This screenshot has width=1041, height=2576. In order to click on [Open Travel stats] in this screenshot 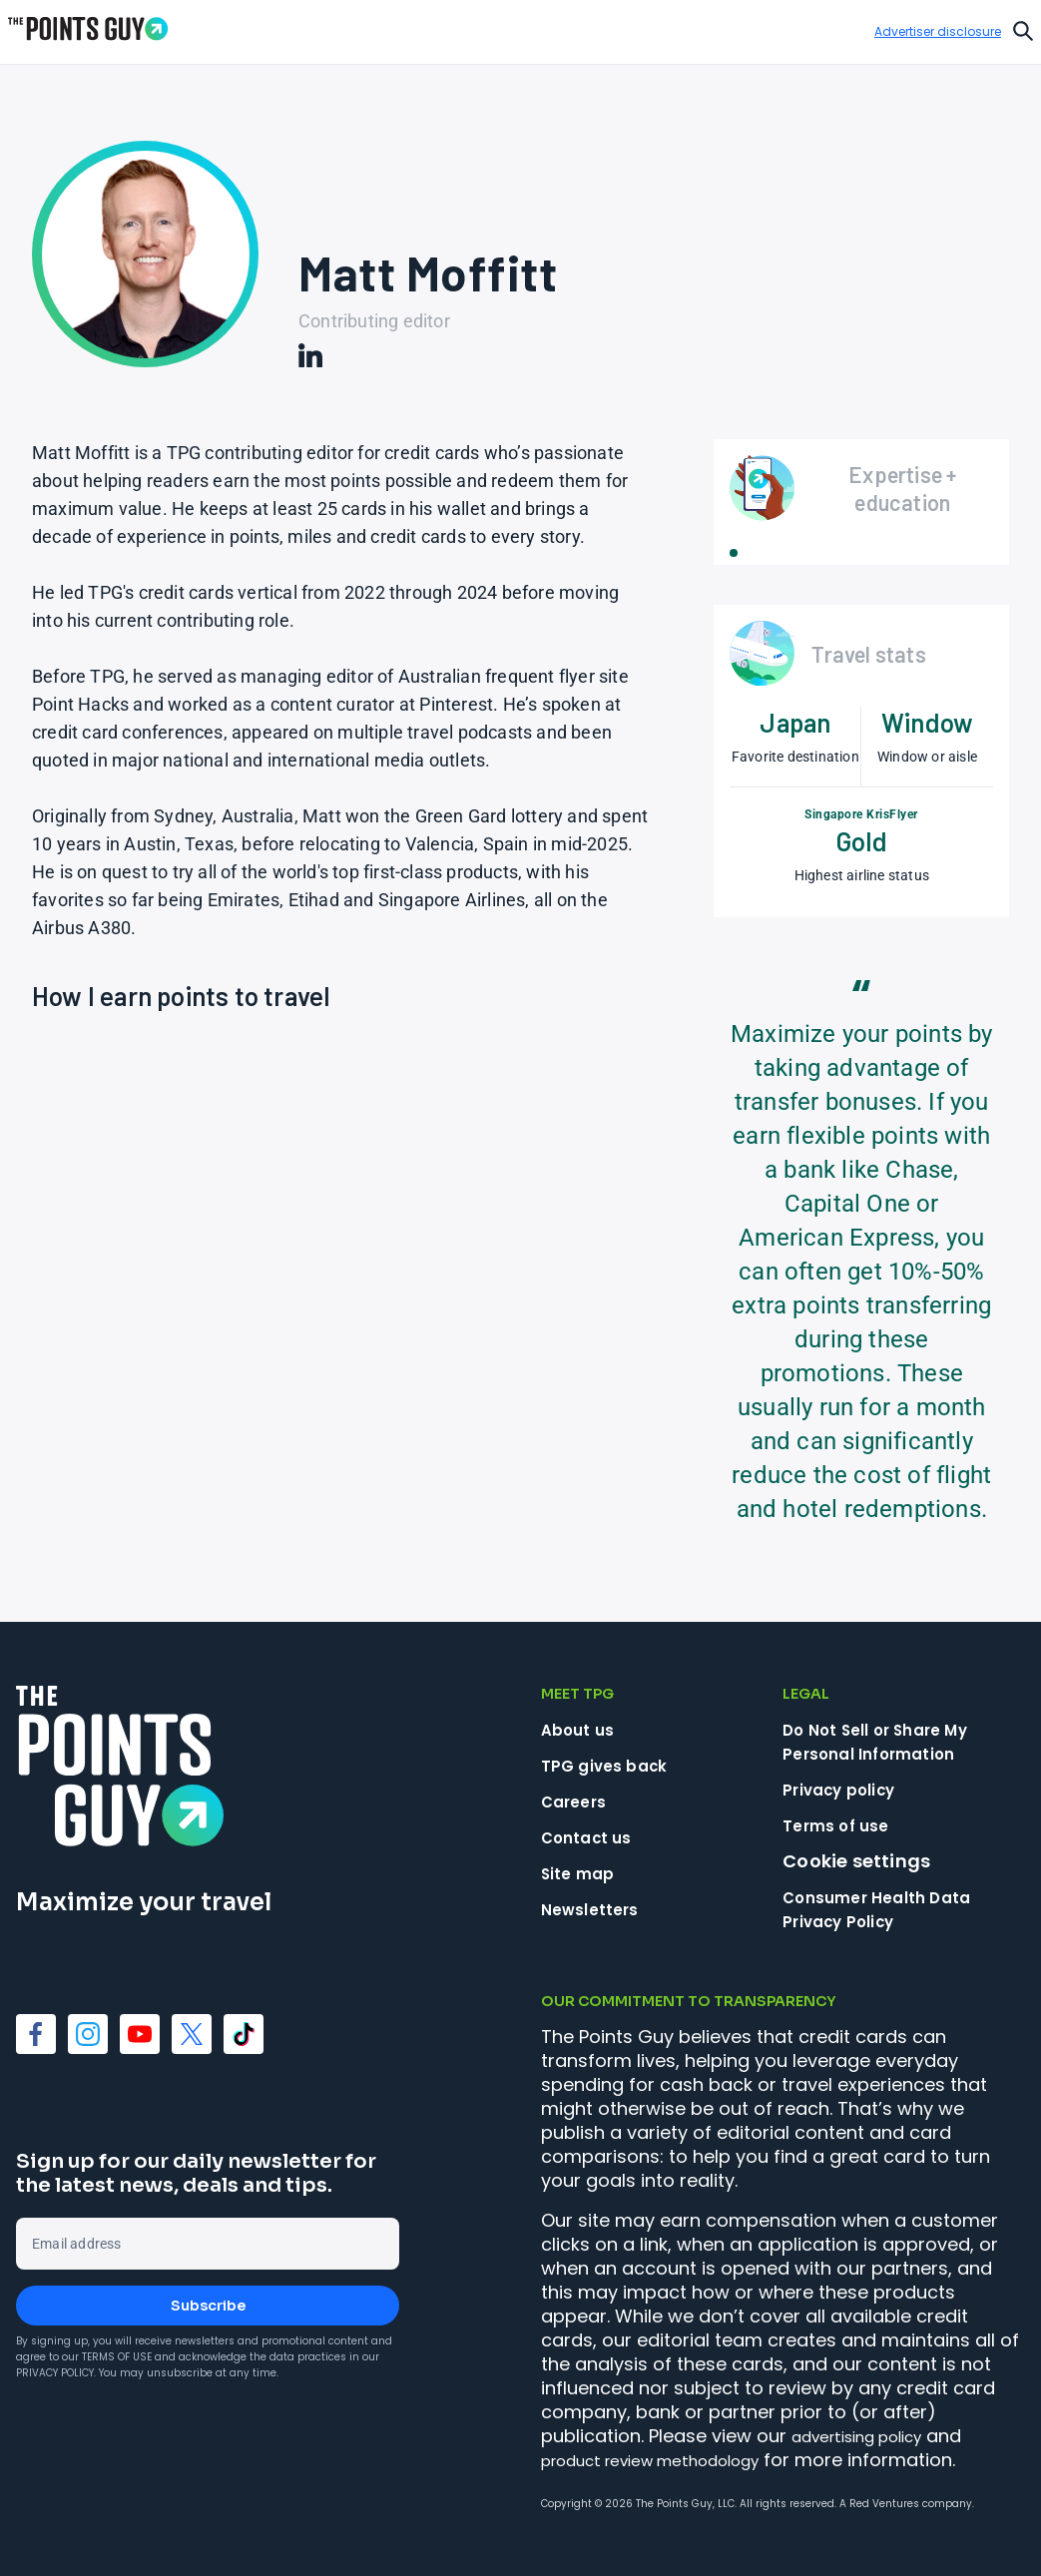, I will do `click(861, 654)`.